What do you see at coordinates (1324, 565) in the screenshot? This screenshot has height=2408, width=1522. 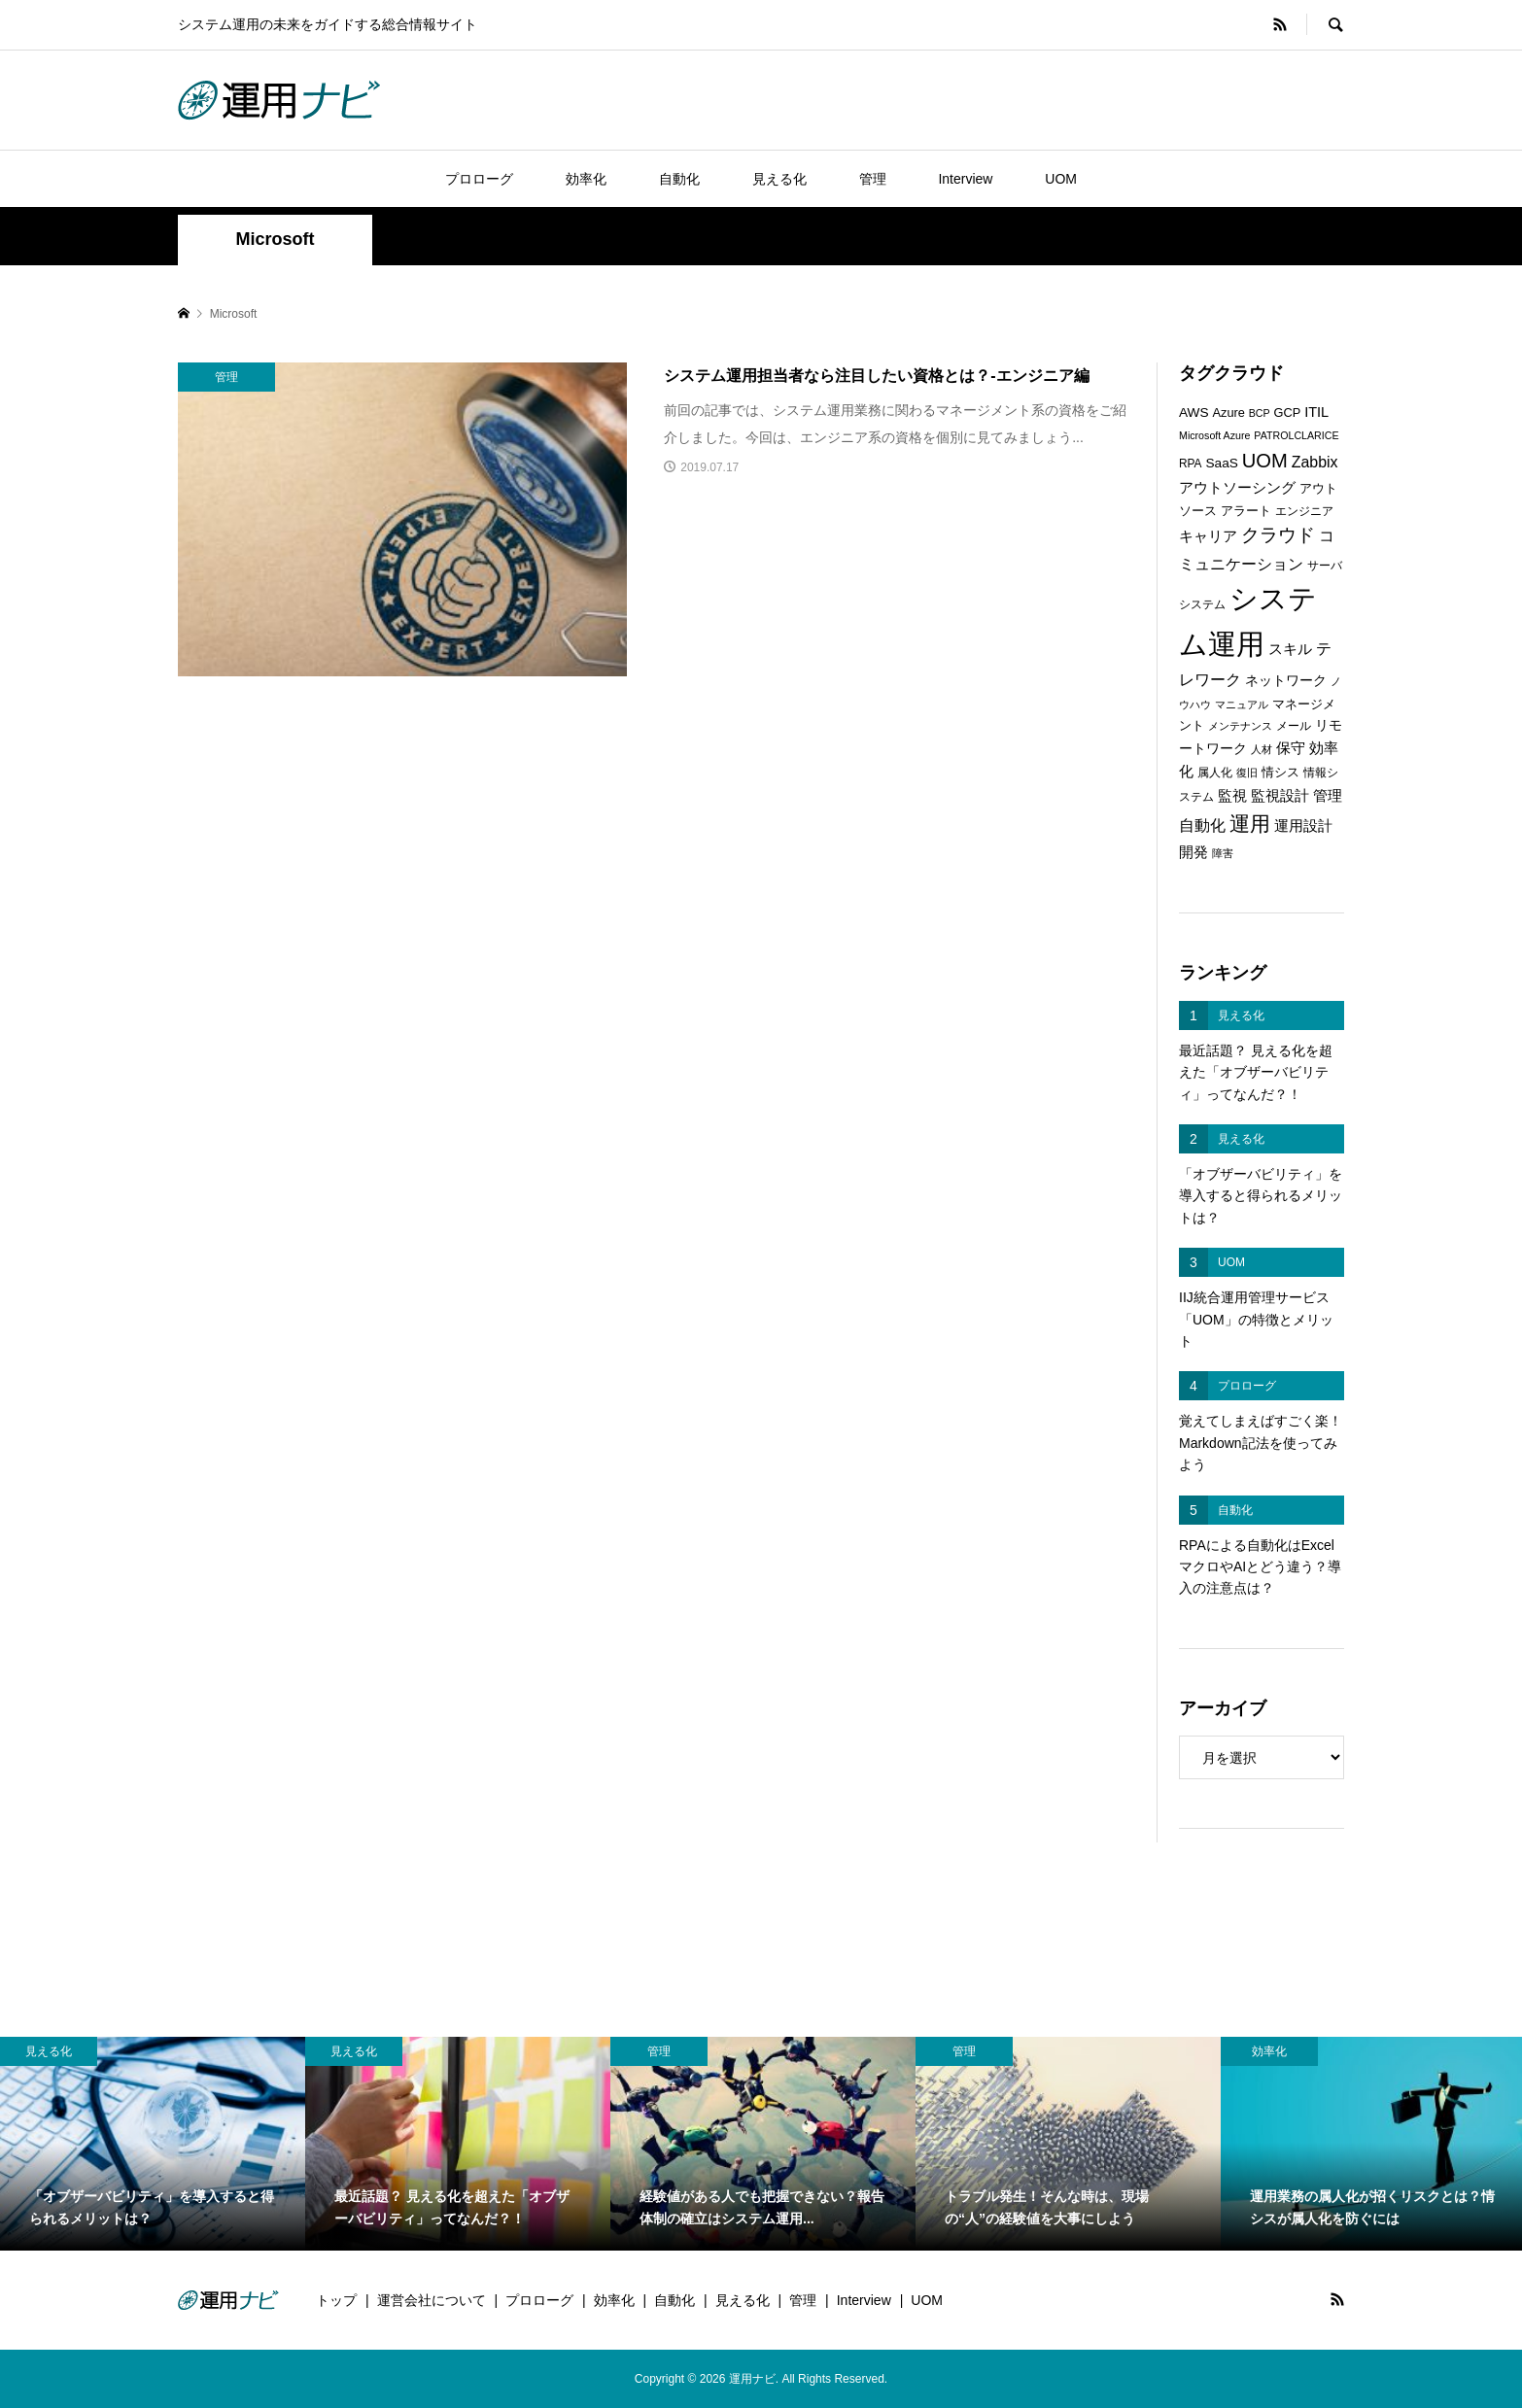 I see `サーバ [サーバ (6個の項目)]` at bounding box center [1324, 565].